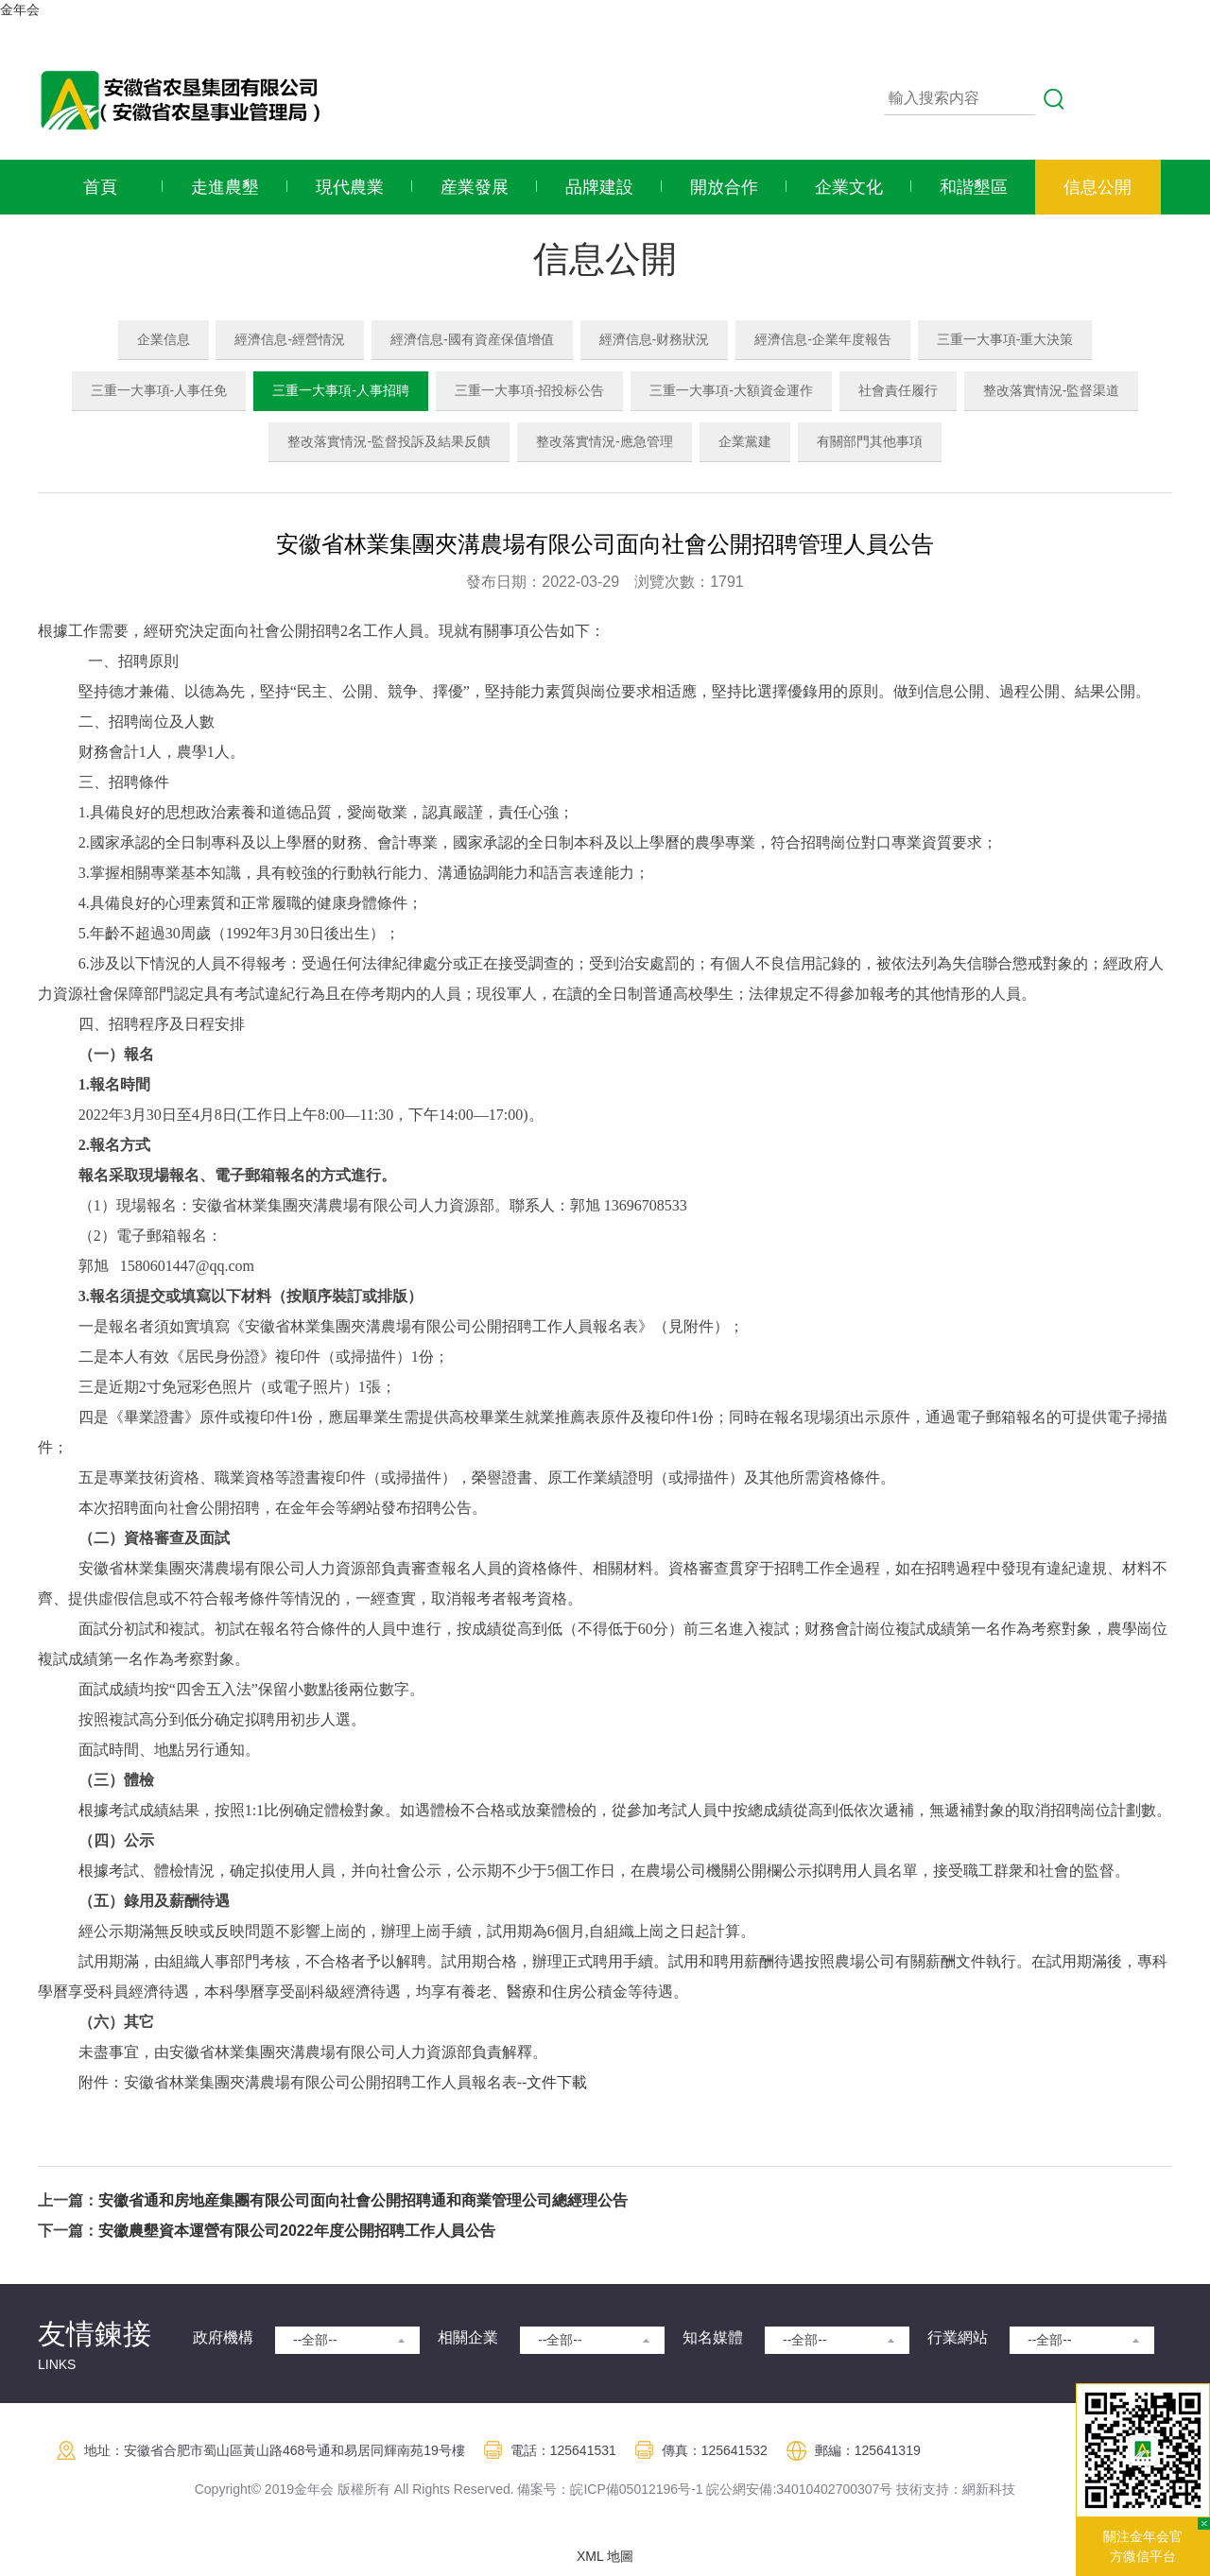  What do you see at coordinates (94, 2333) in the screenshot?
I see `友情鍊接` at bounding box center [94, 2333].